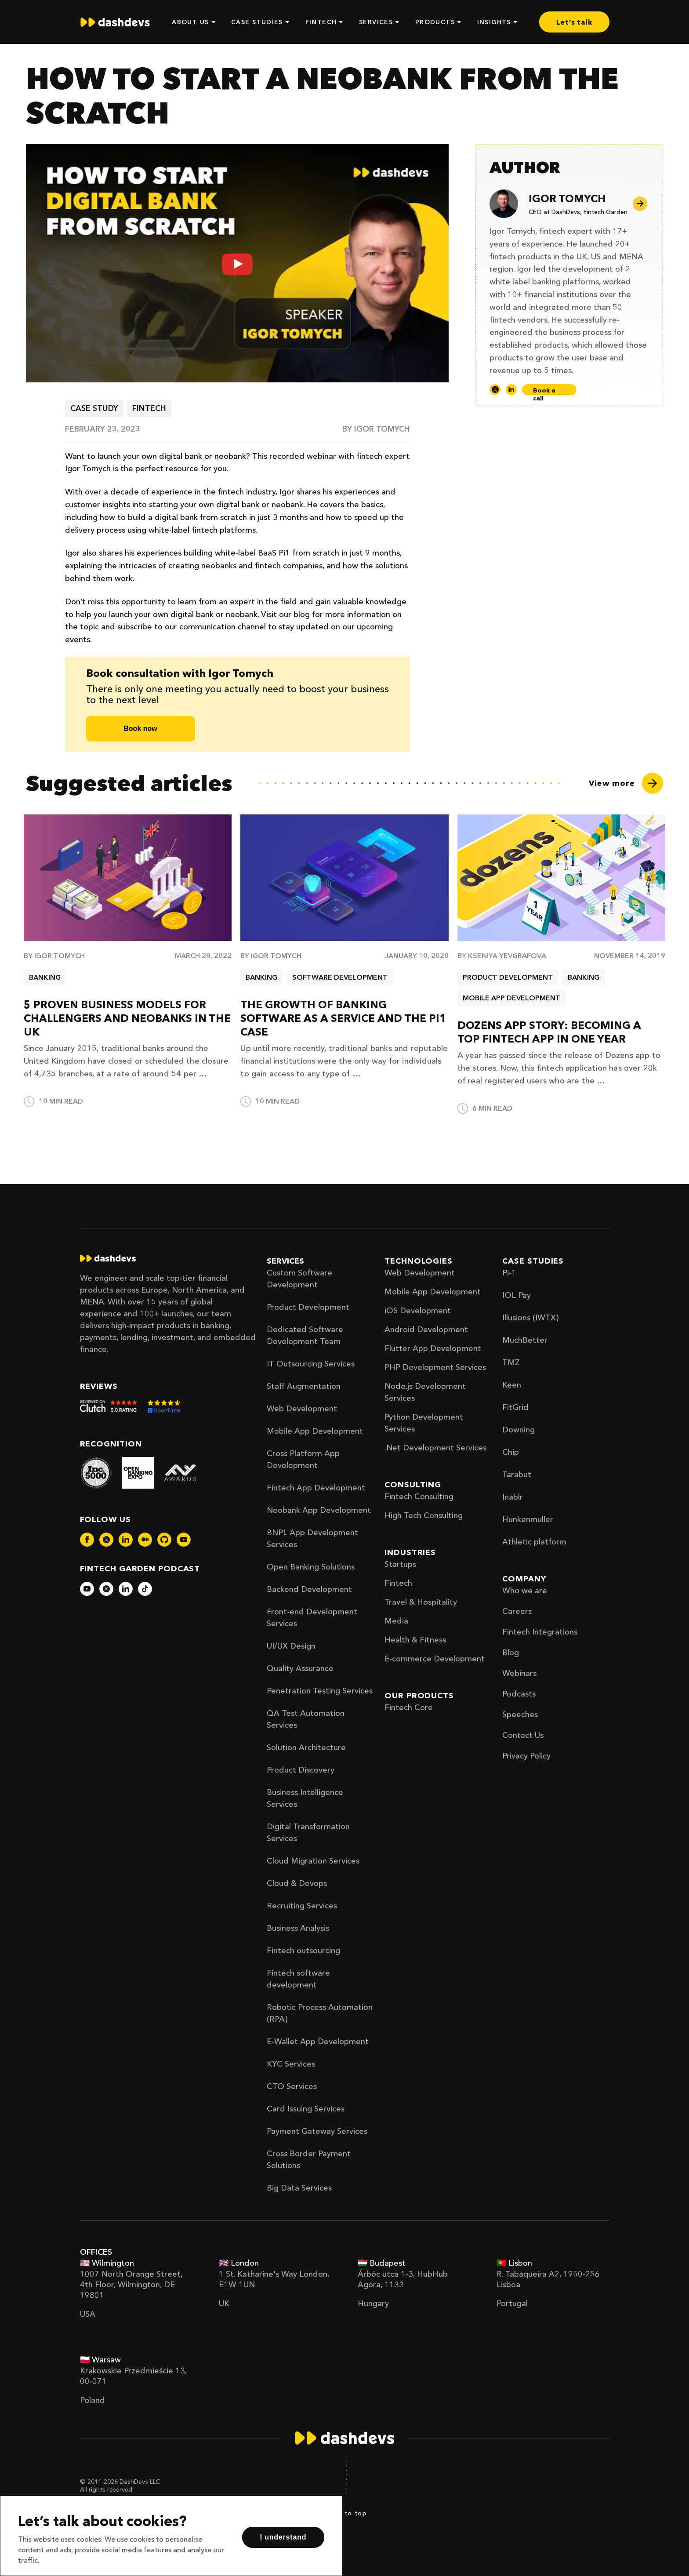 Image resolution: width=689 pixels, height=2576 pixels. What do you see at coordinates (131, 2284) in the screenshot?
I see `1007 North Orange Street, 4th Floor, Wilmington, DE 19801` at bounding box center [131, 2284].